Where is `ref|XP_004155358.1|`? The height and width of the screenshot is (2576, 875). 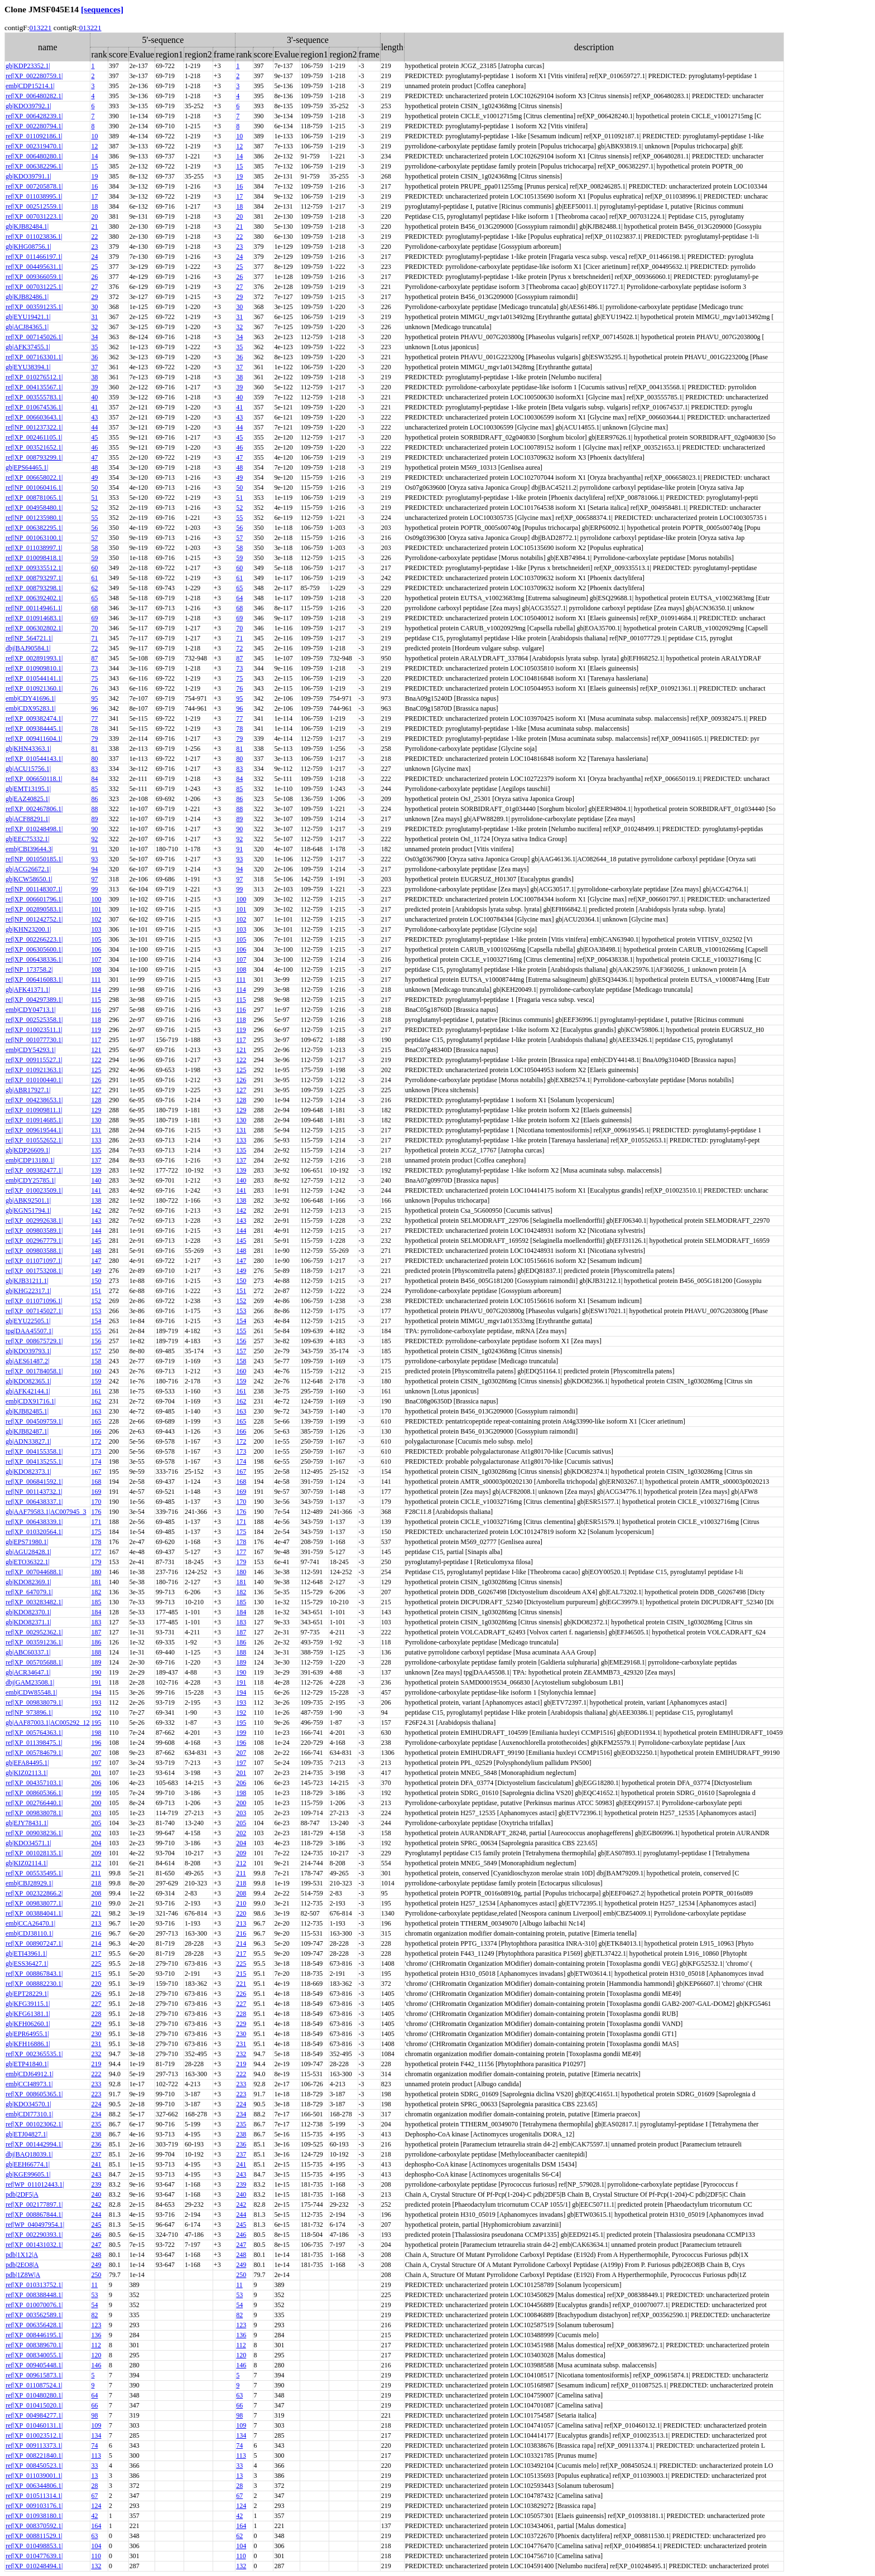
ref|XP_004155358.1| is located at coordinates (34, 1451).